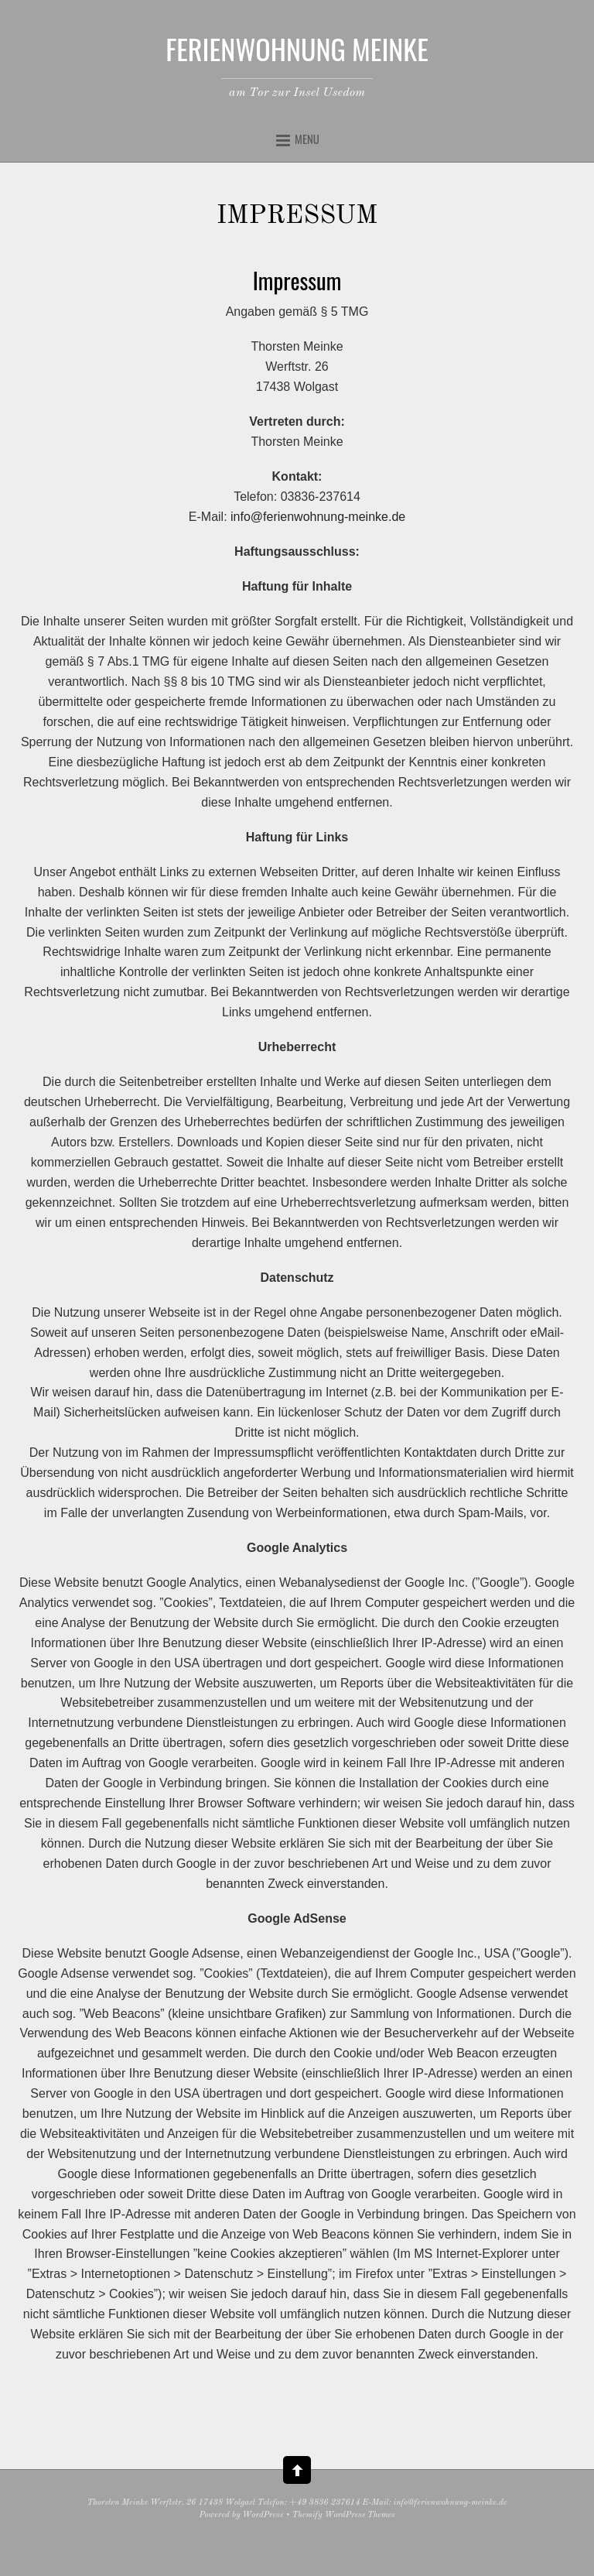 Image resolution: width=594 pixels, height=2576 pixels. What do you see at coordinates (317, 516) in the screenshot?
I see `info@ferienwohnung-meinke.de` at bounding box center [317, 516].